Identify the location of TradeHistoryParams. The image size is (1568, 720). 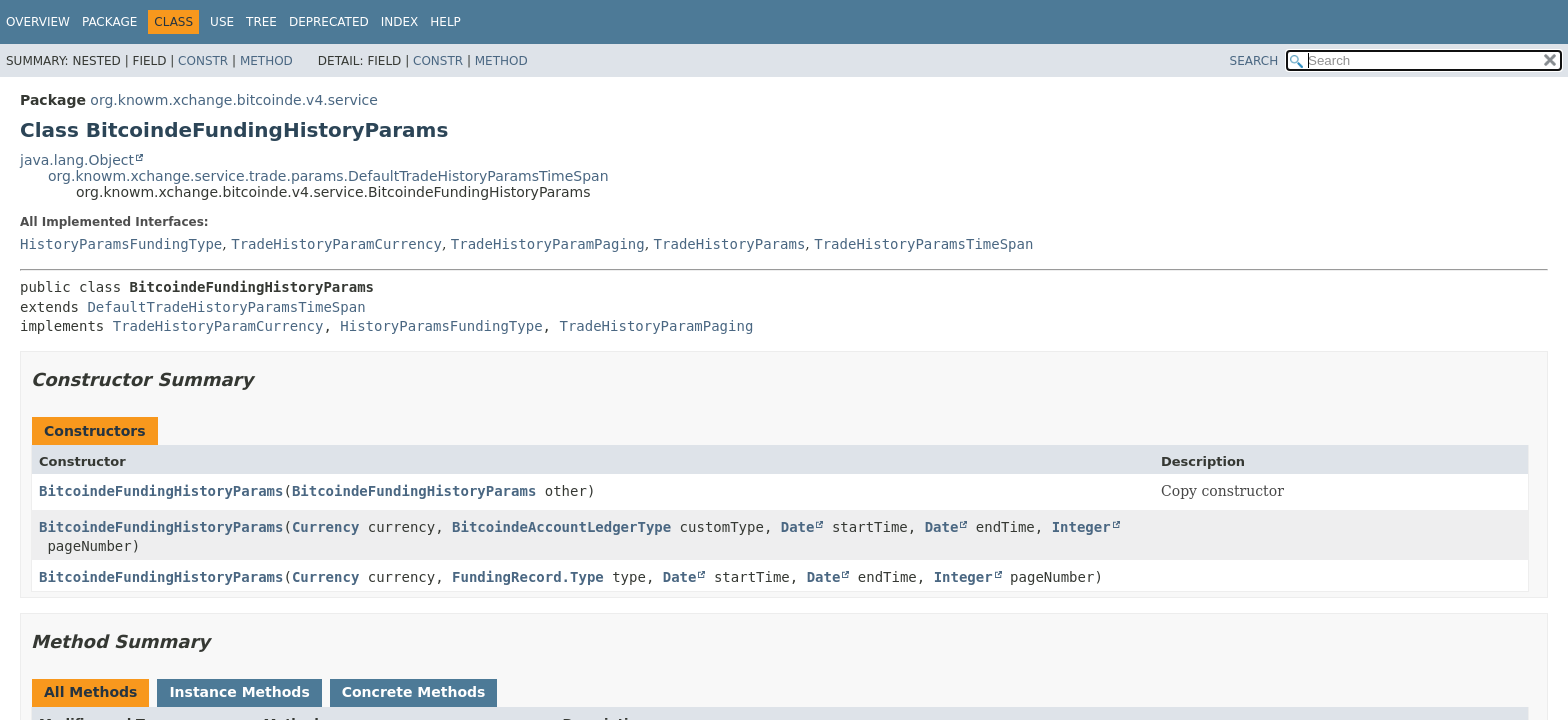
(730, 244).